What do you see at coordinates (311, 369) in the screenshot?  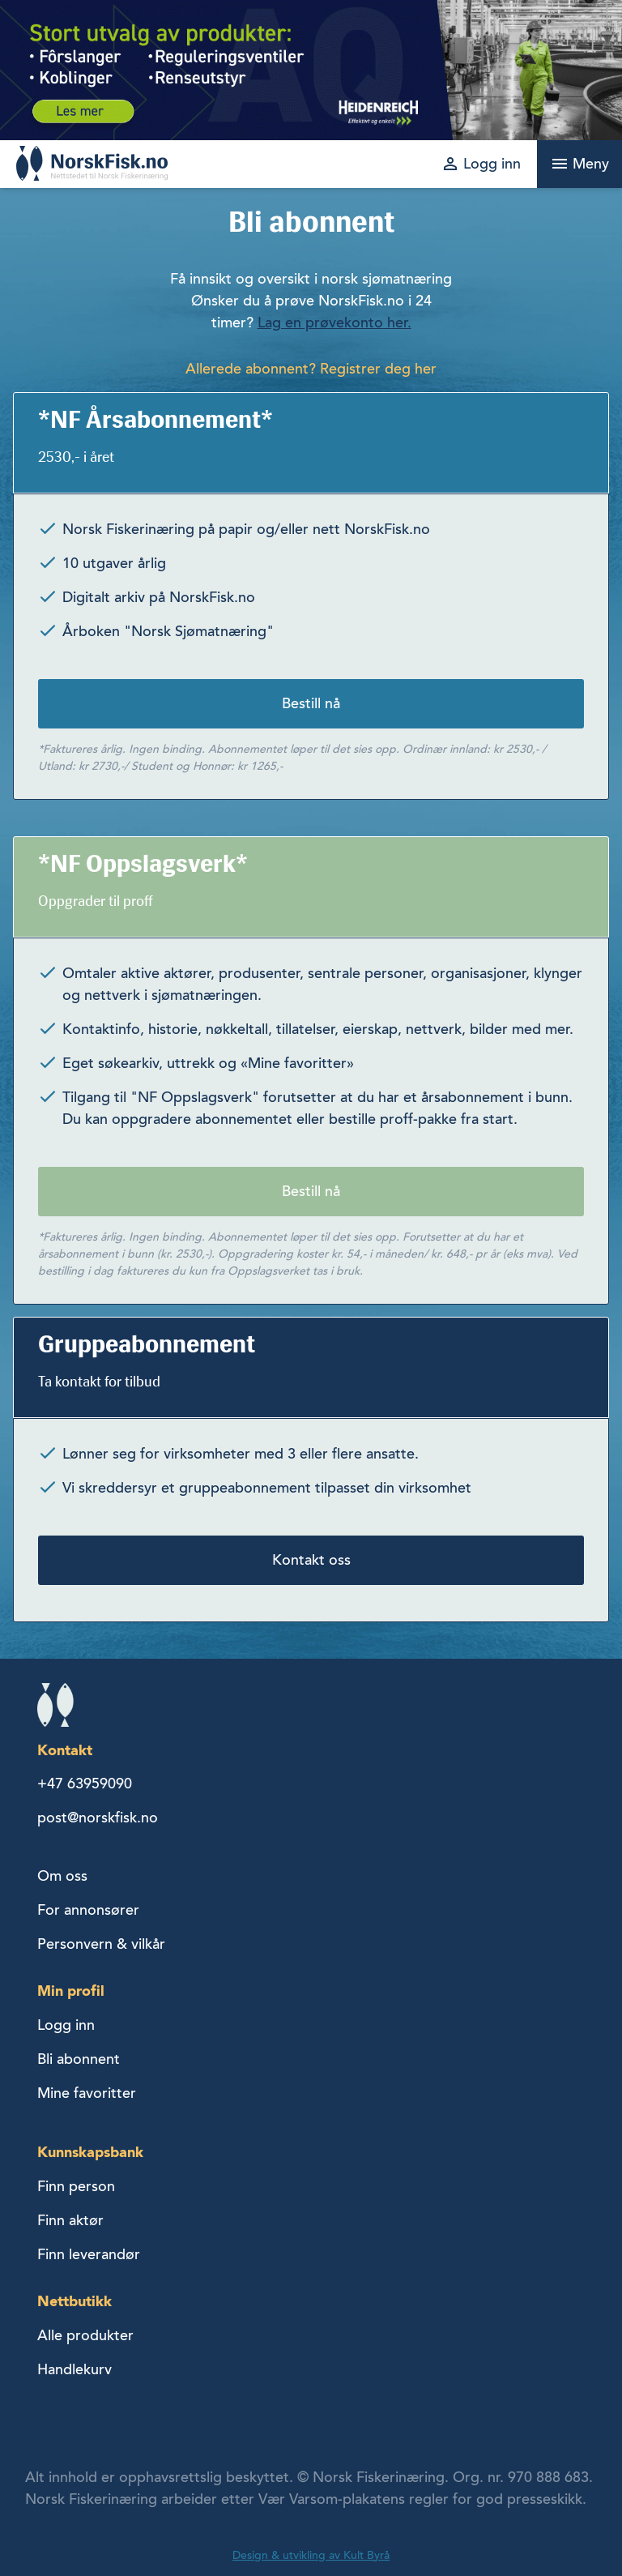 I see `Allerede abonnent? Registrer deg her` at bounding box center [311, 369].